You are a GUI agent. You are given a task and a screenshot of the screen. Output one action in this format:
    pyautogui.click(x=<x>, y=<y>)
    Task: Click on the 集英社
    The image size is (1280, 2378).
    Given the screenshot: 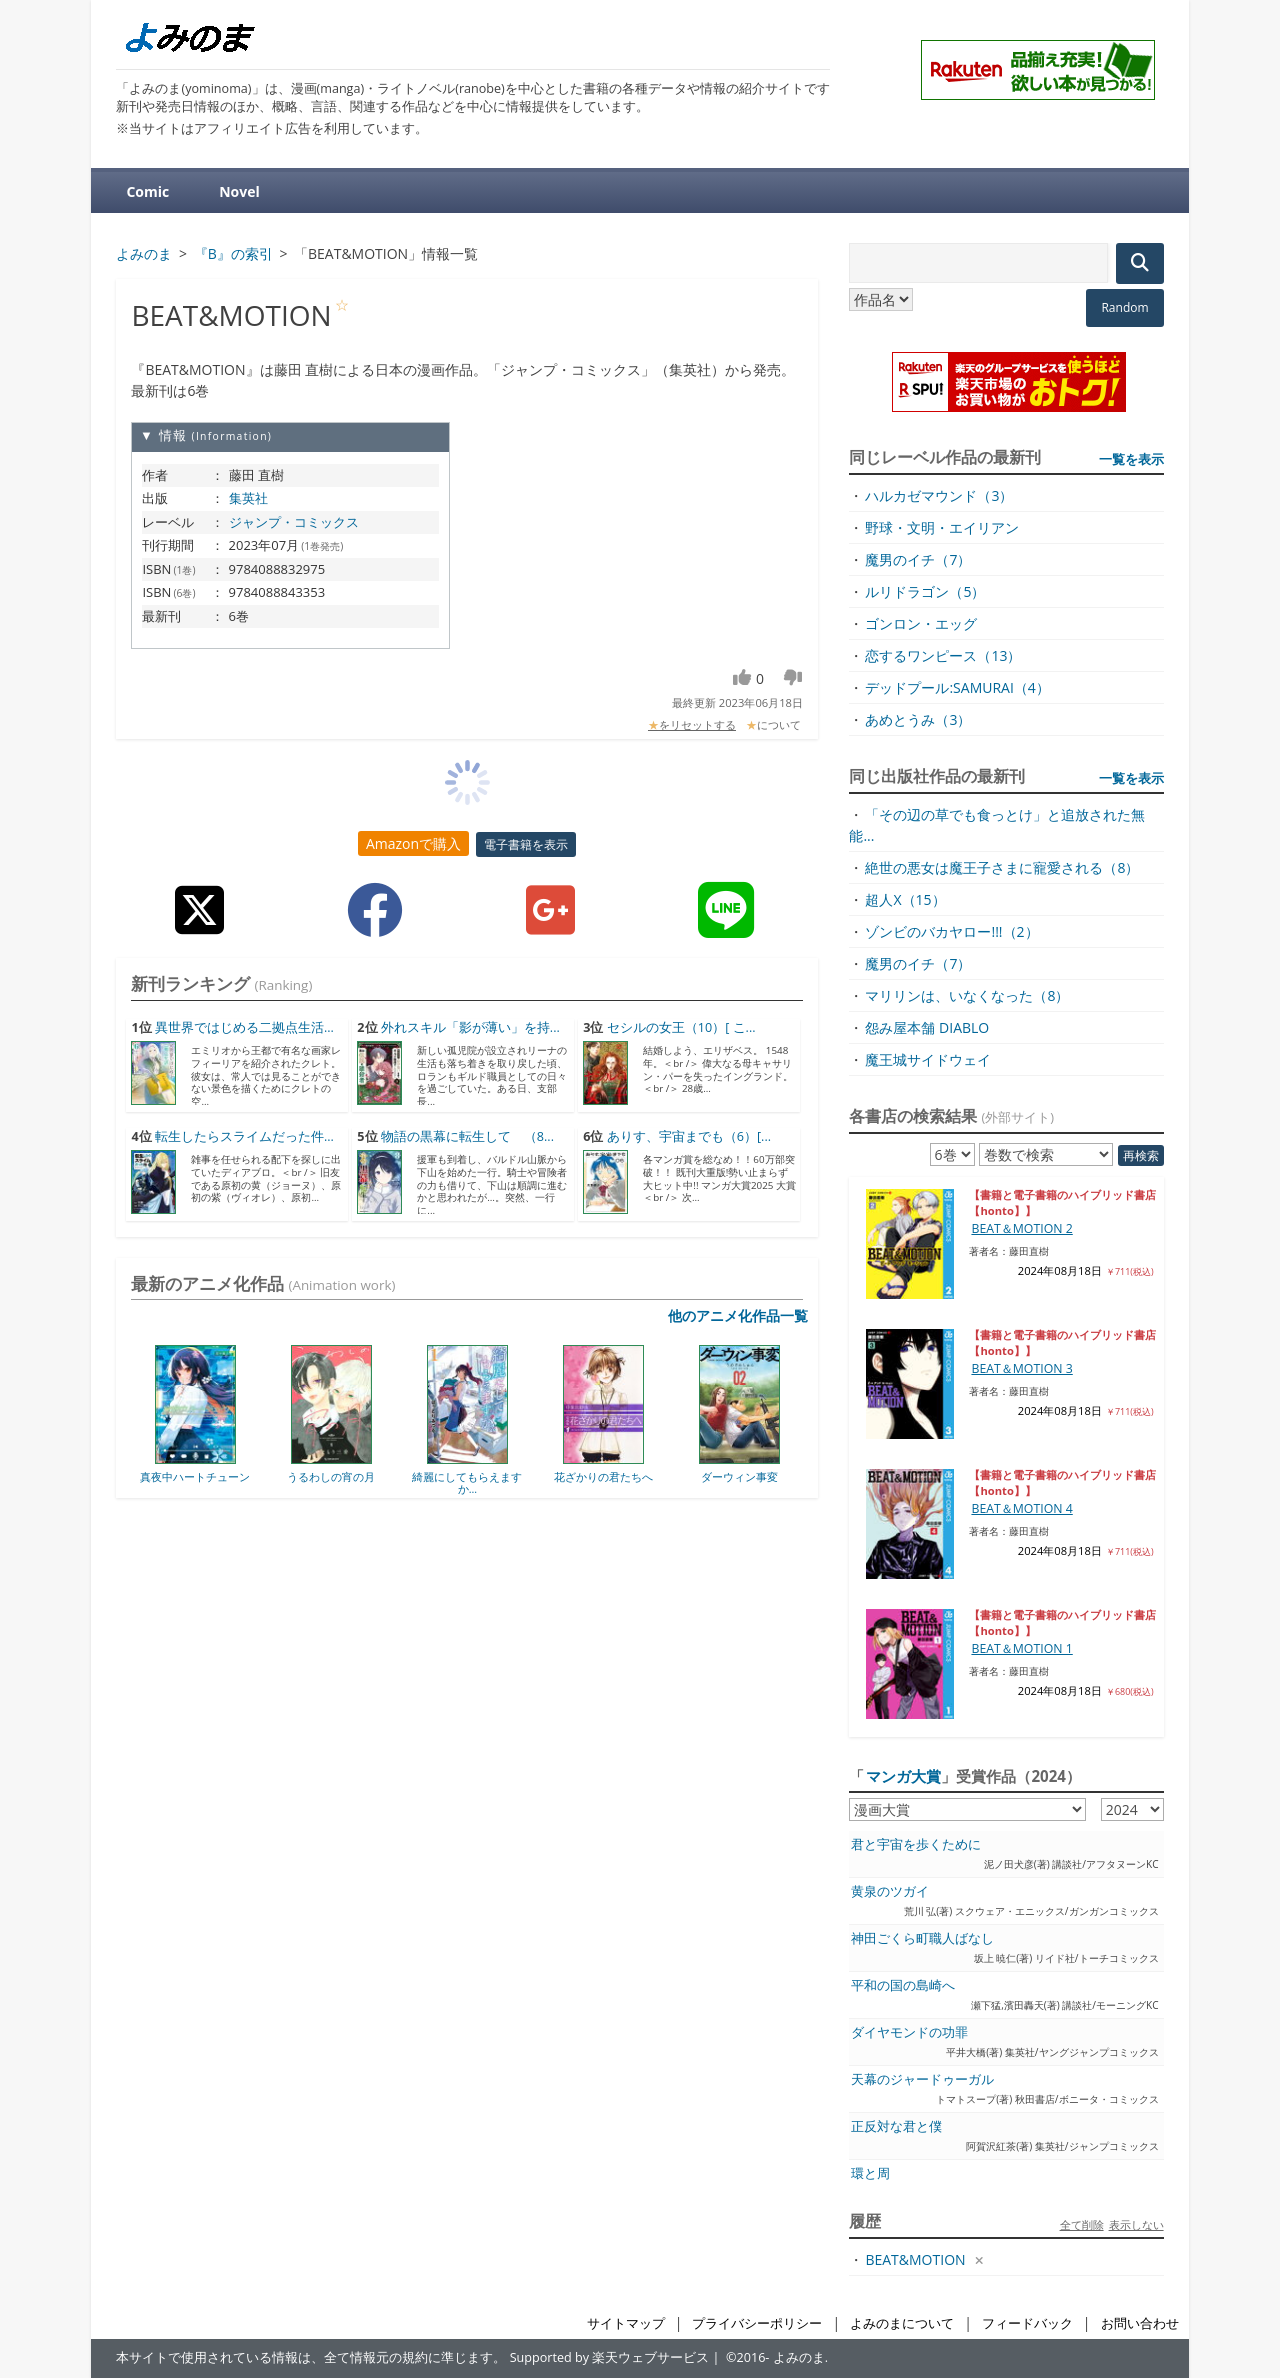 What is the action you would take?
    pyautogui.click(x=248, y=498)
    